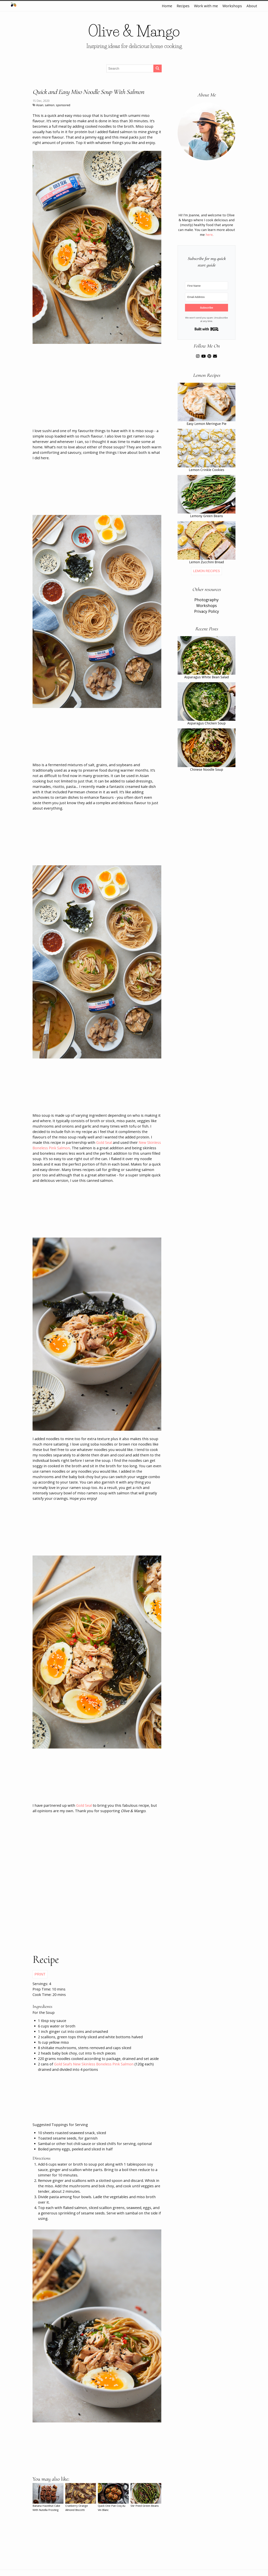 Image resolution: width=268 pixels, height=2576 pixels. I want to click on Asparagus White Bean Salad, so click(206, 677).